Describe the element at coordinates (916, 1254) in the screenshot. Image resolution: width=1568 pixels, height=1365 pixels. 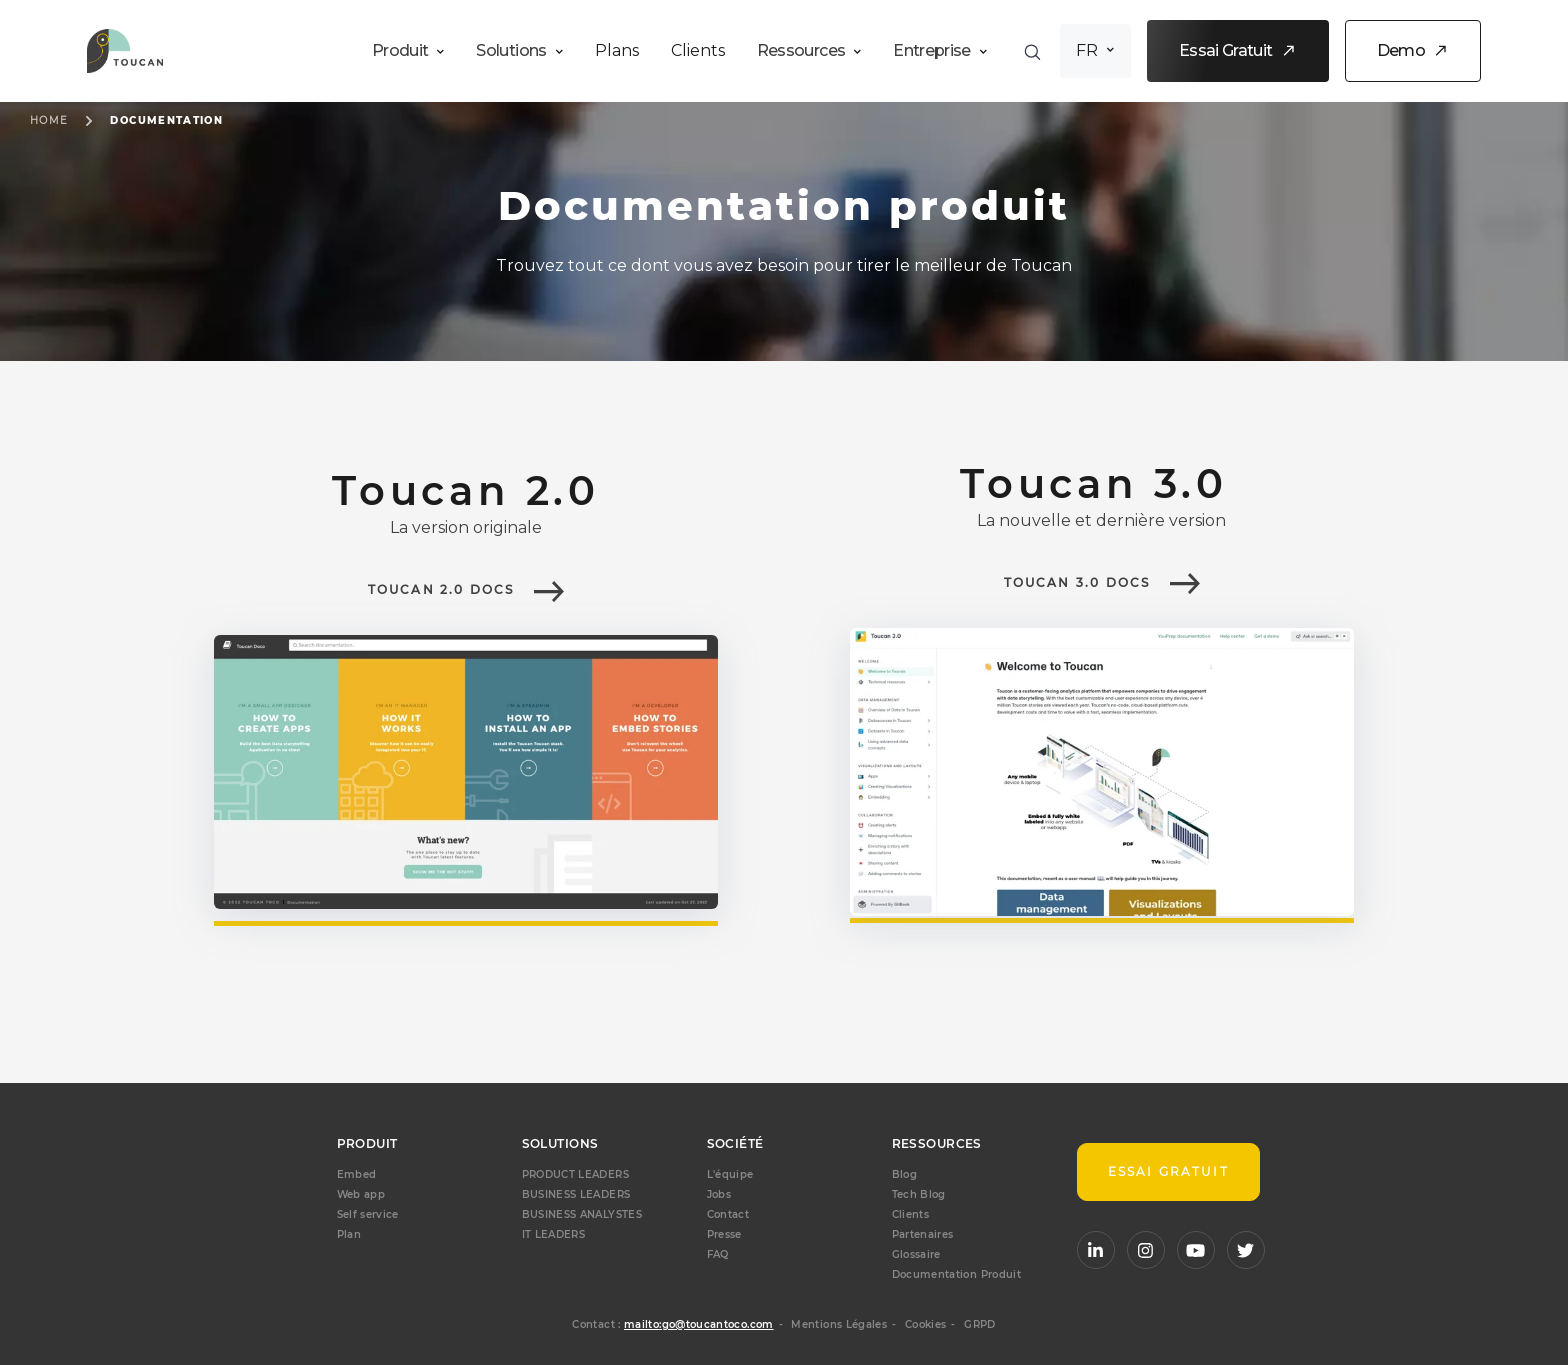
I see `Glossaire` at that location.